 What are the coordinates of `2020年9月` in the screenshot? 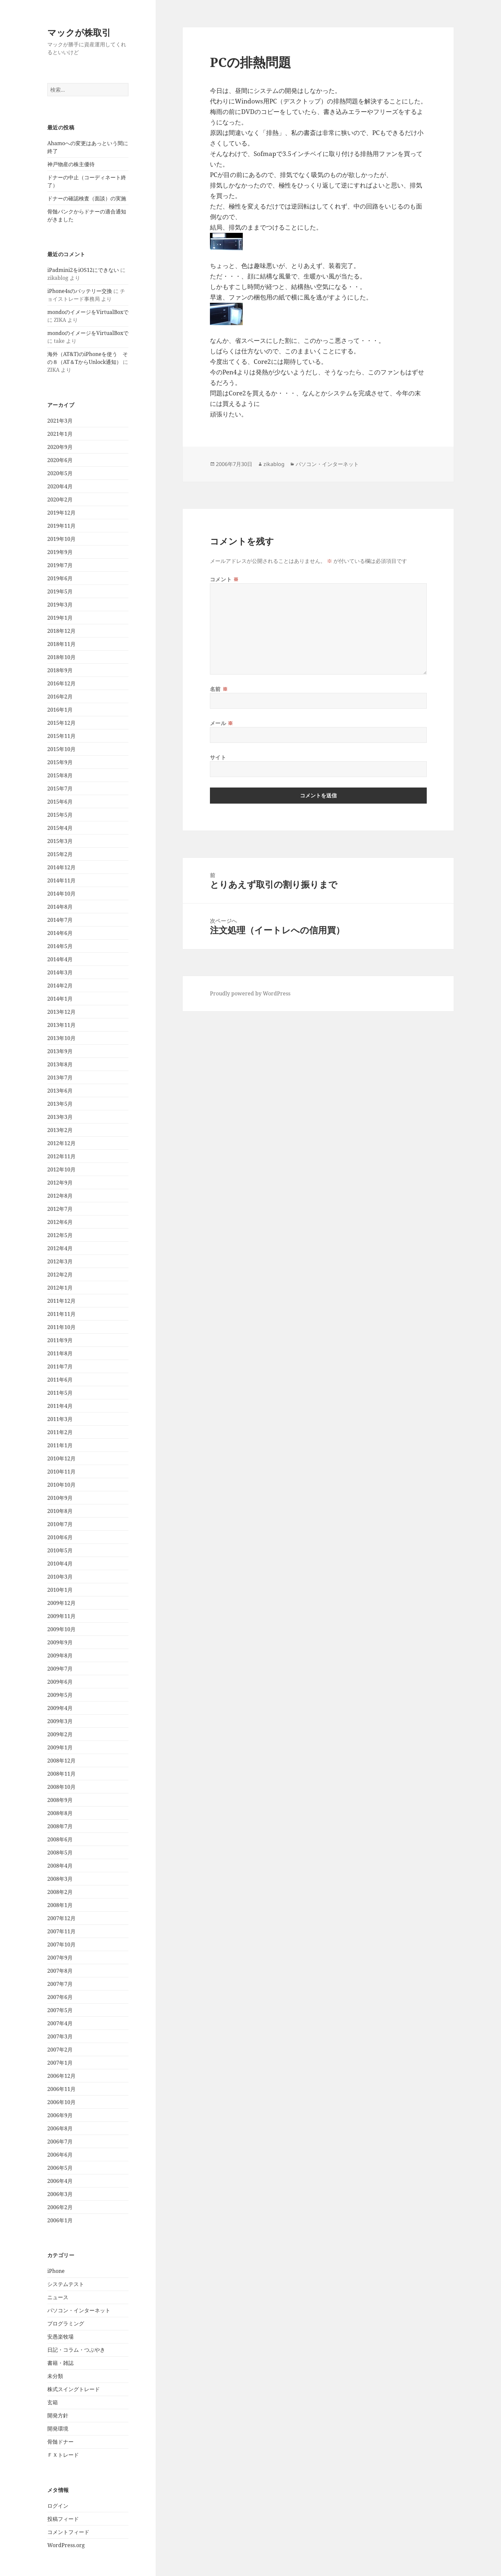 It's located at (60, 447).